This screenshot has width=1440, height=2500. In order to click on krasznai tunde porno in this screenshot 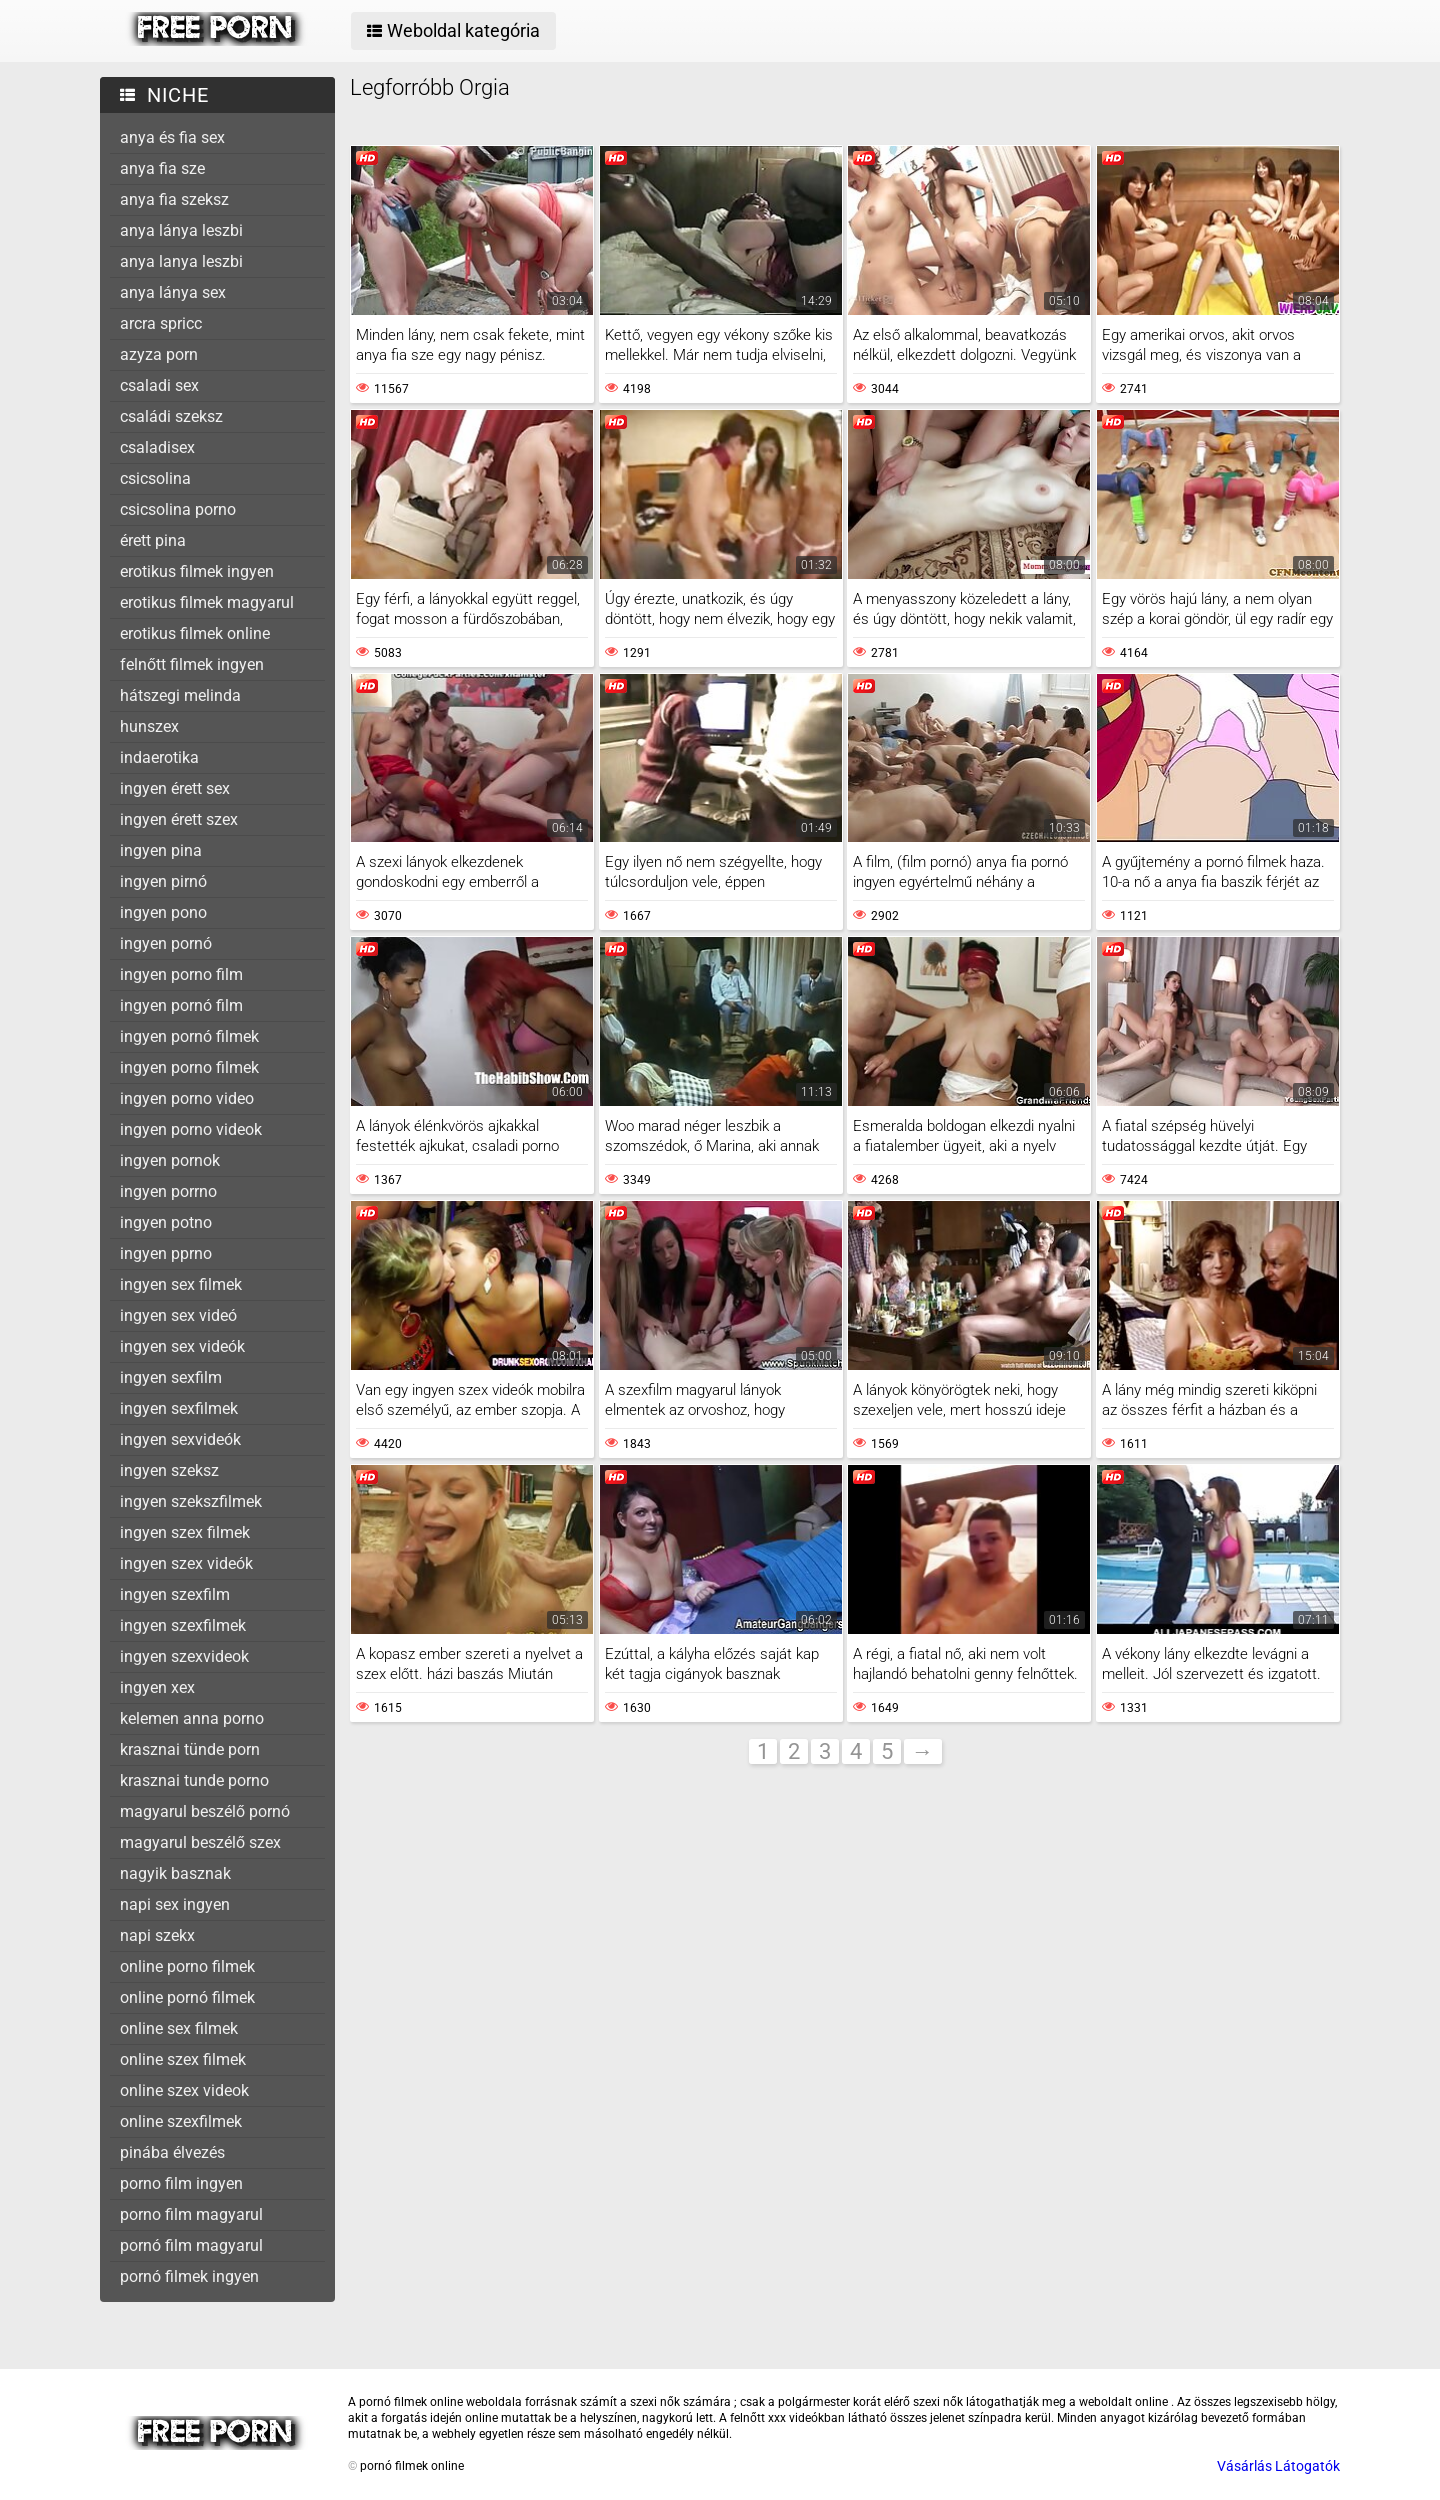, I will do `click(194, 1780)`.